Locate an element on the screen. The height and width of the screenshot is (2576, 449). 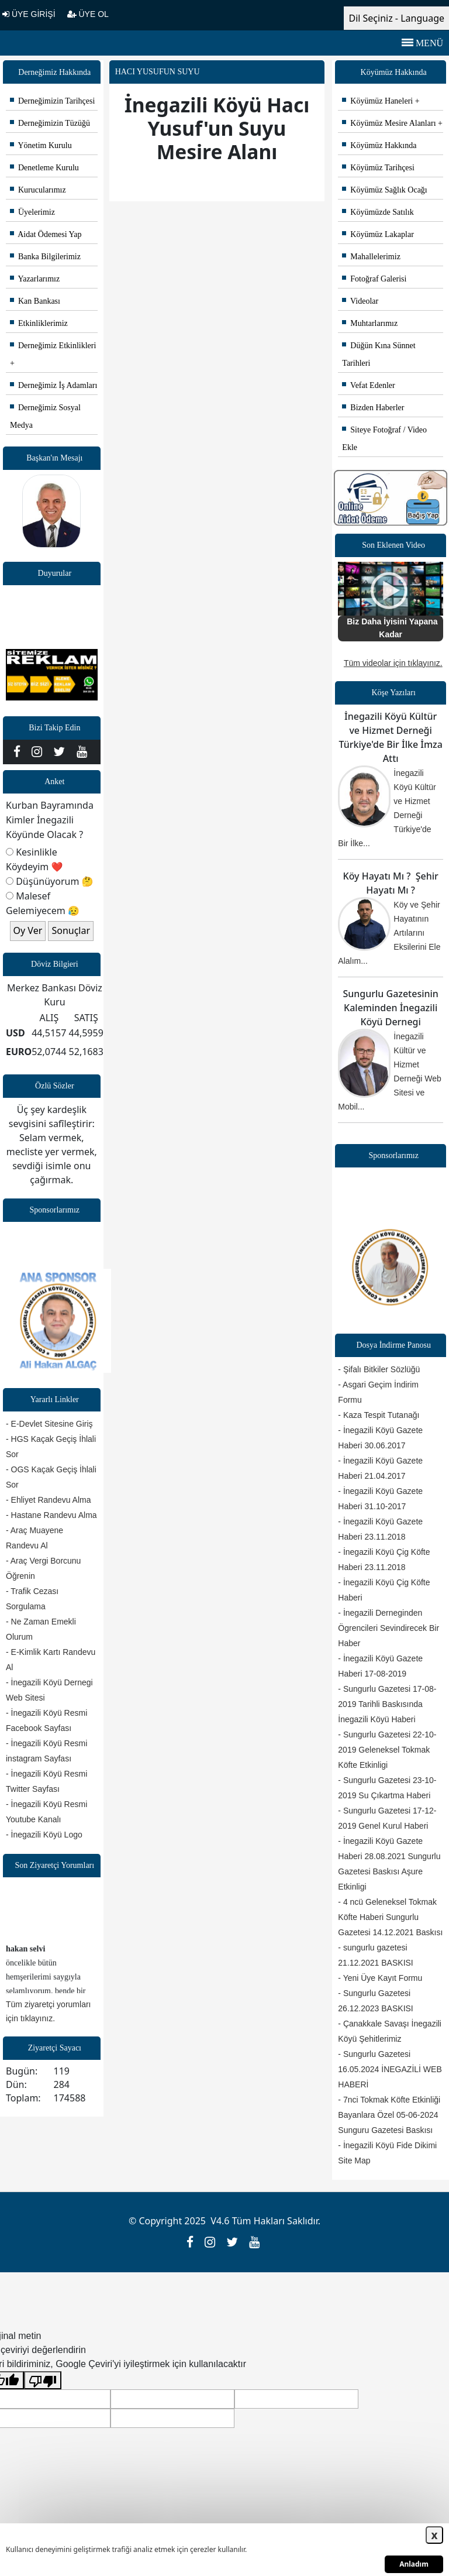
Köyümüz Sağlık Ocağı is located at coordinates (384, 190).